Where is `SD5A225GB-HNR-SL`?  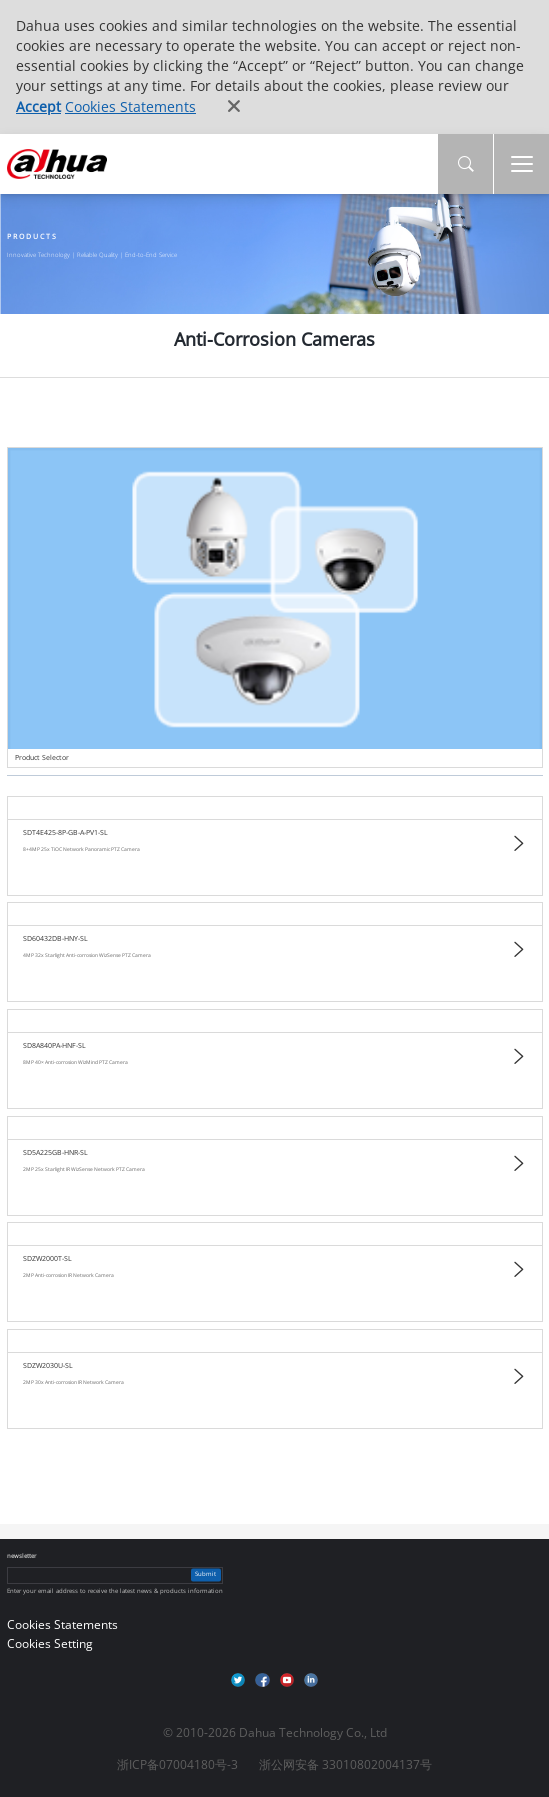
SD5A225GB-HNR-SL is located at coordinates (55, 1152).